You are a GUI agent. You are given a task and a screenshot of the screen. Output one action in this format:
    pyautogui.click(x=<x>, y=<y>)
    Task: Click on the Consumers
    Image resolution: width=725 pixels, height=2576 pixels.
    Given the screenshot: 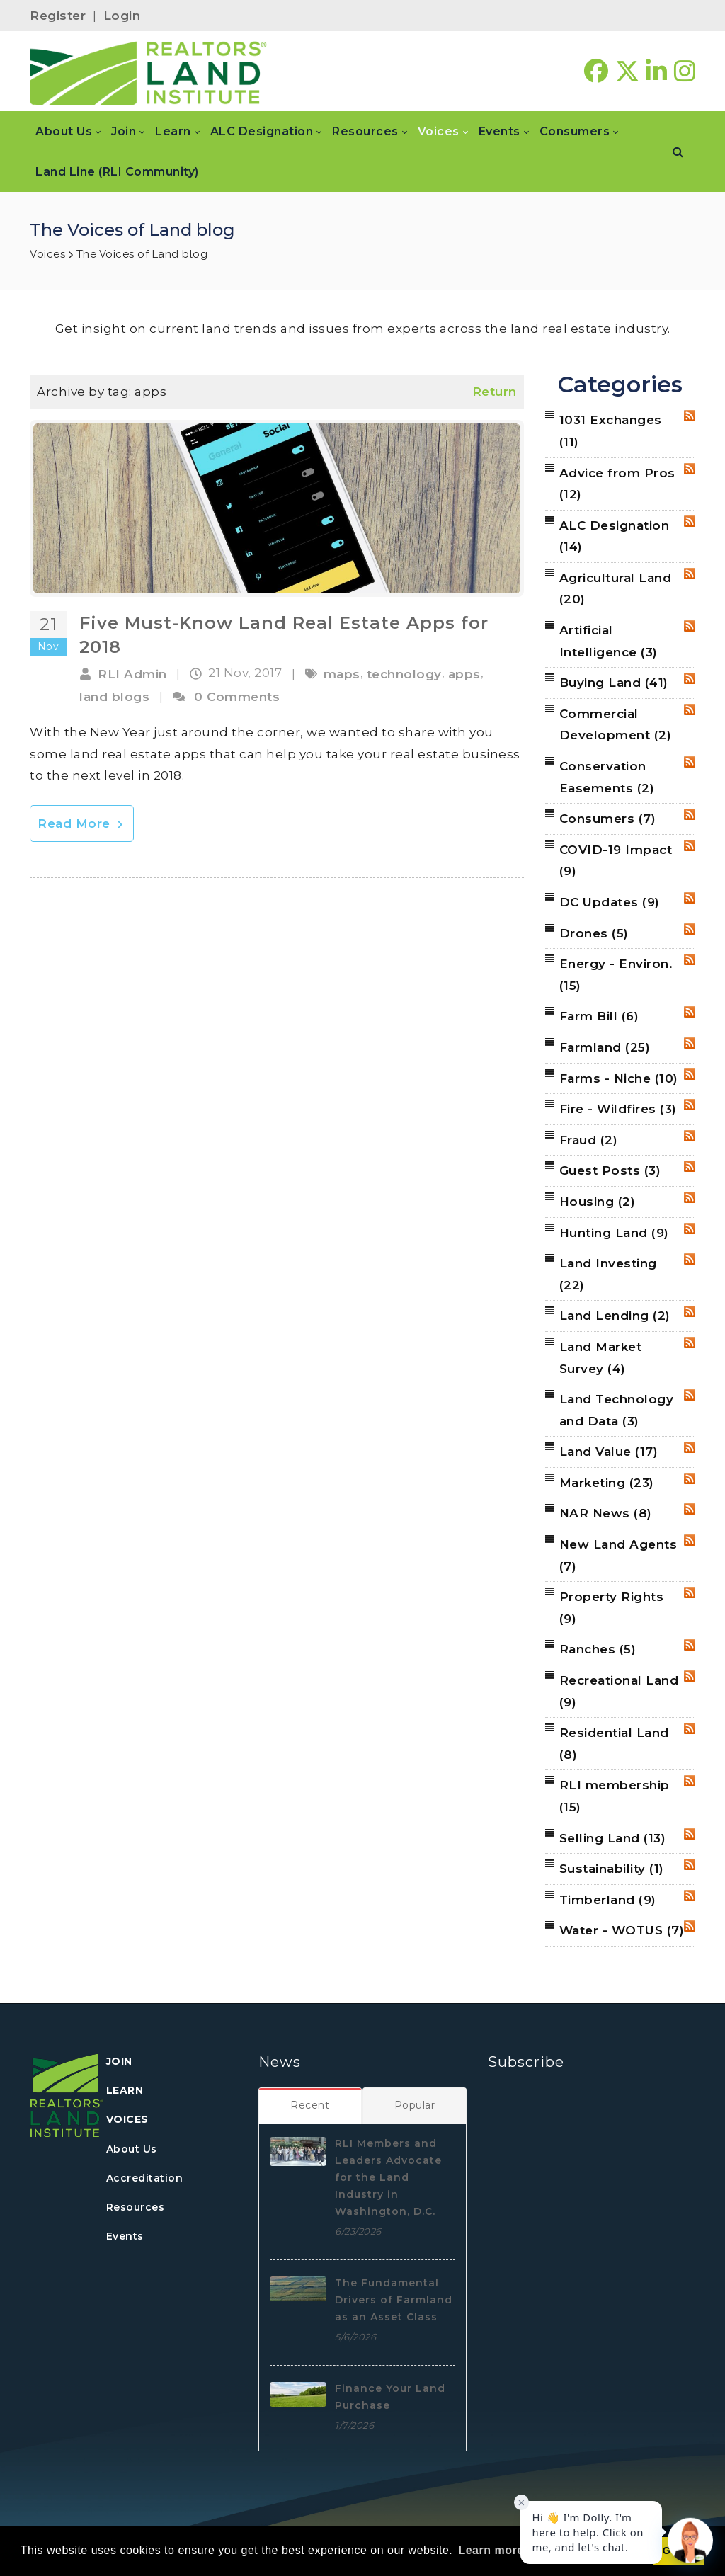 What is the action you would take?
    pyautogui.click(x=607, y=818)
    